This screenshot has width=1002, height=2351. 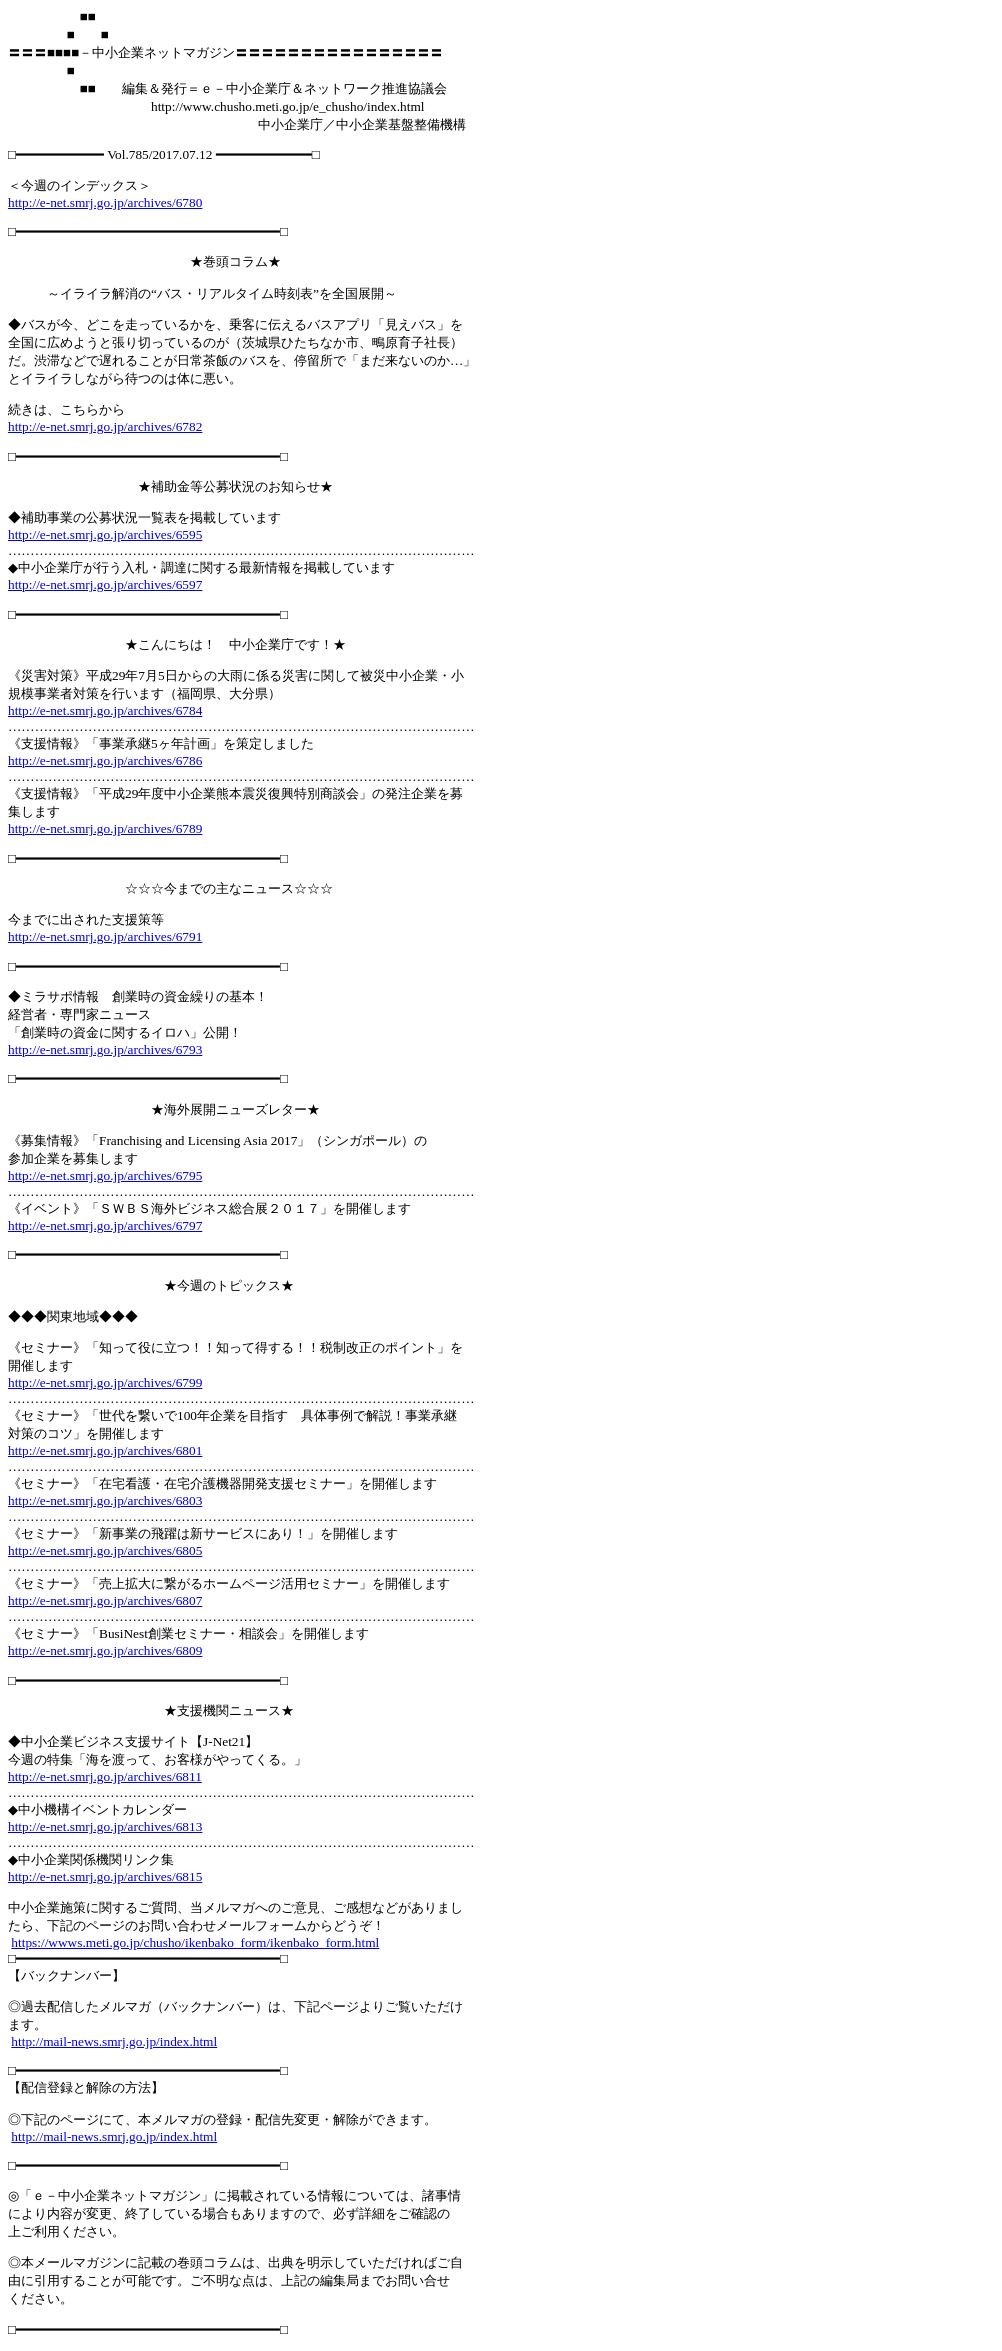 What do you see at coordinates (105, 760) in the screenshot?
I see `http://e-net.smrj.go.jp/archives/6786` at bounding box center [105, 760].